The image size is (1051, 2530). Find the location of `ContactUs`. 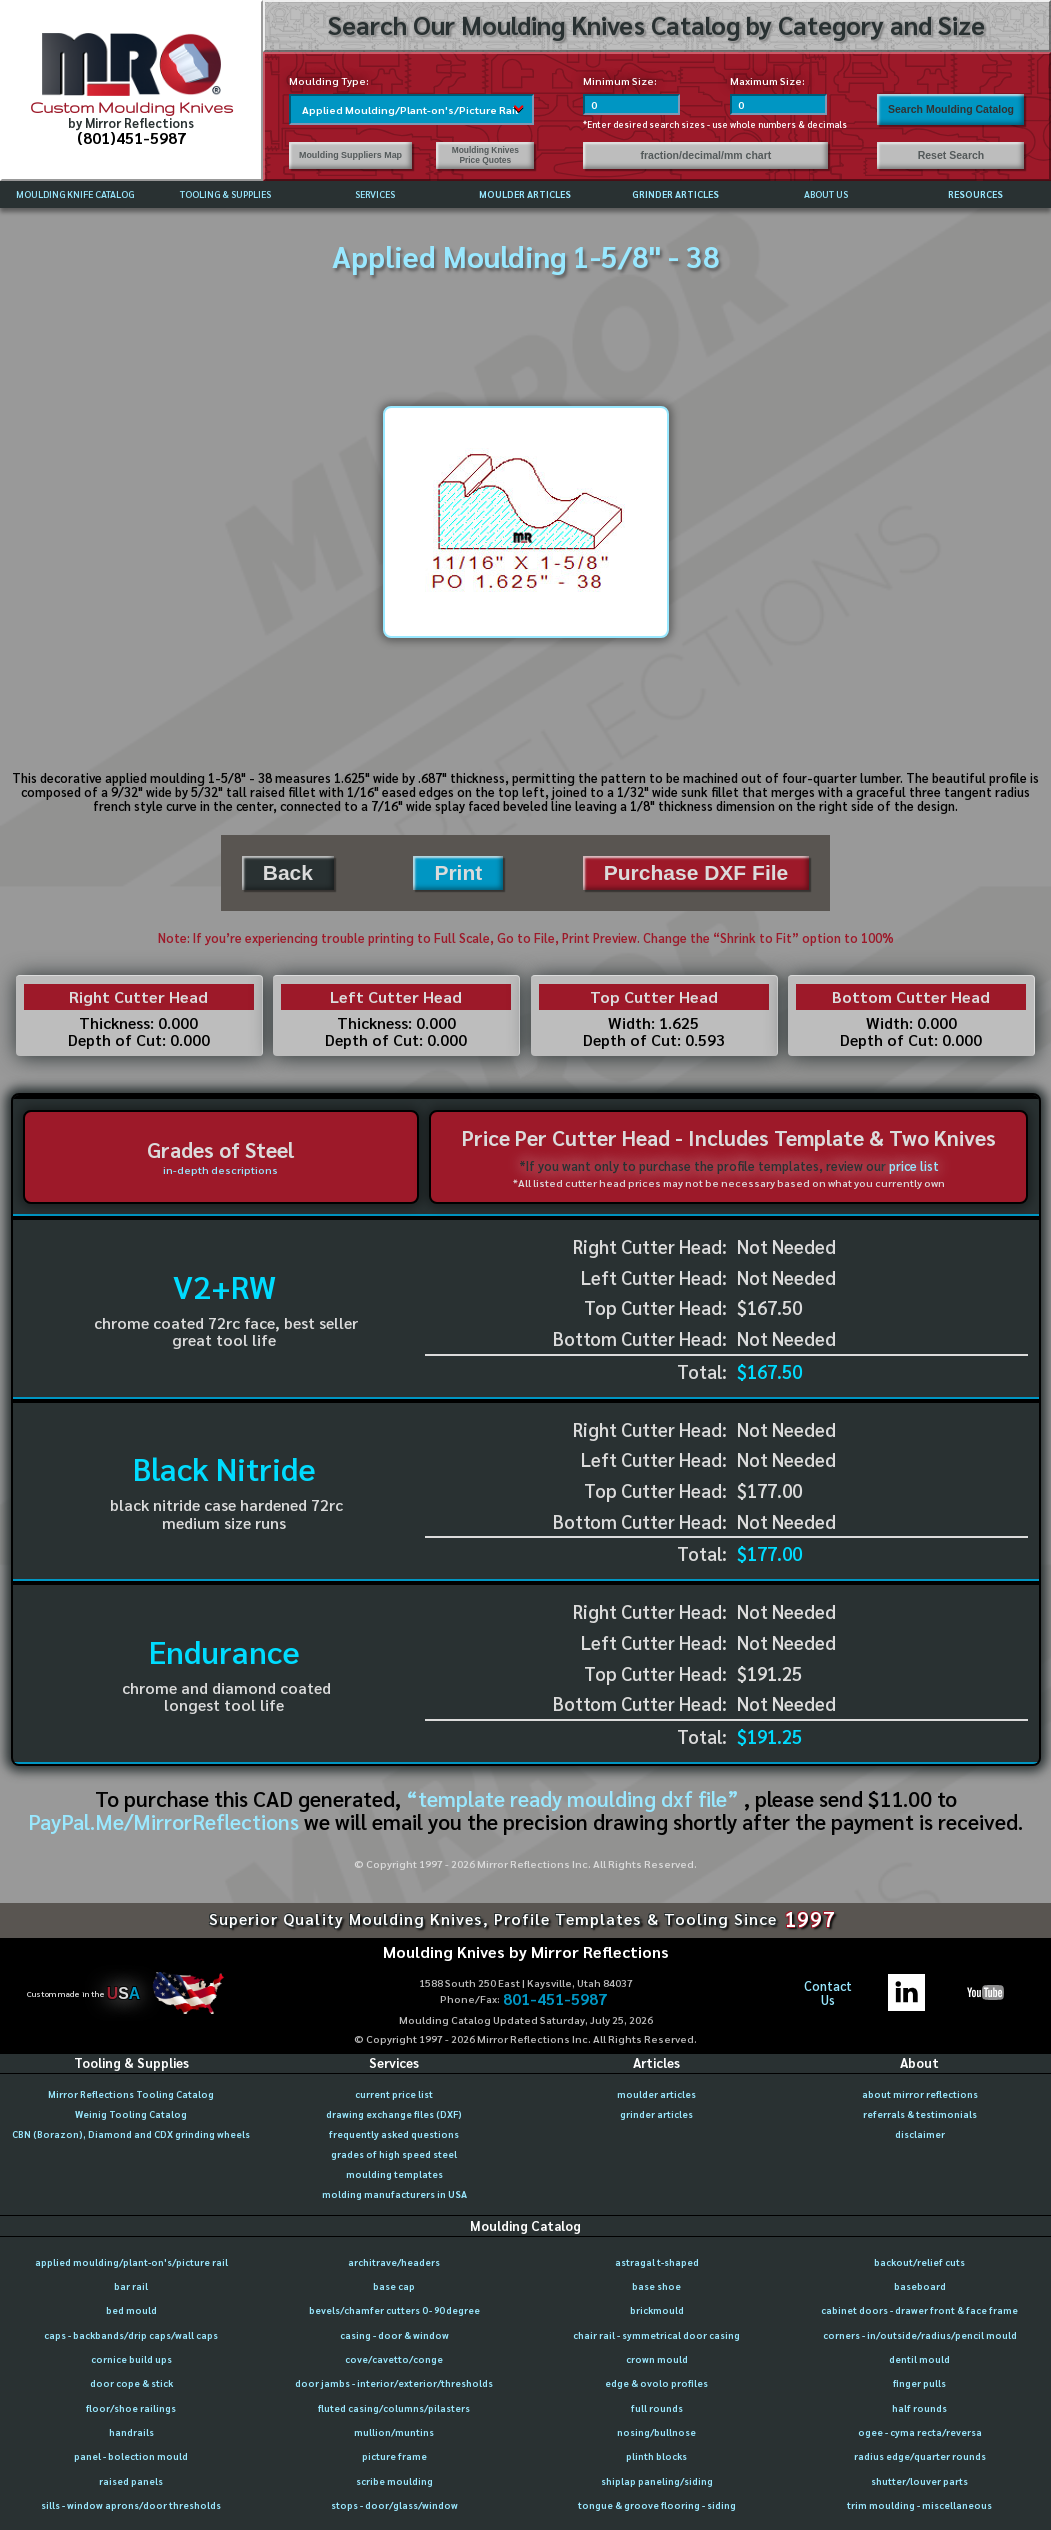

ContactUs is located at coordinates (828, 1994).